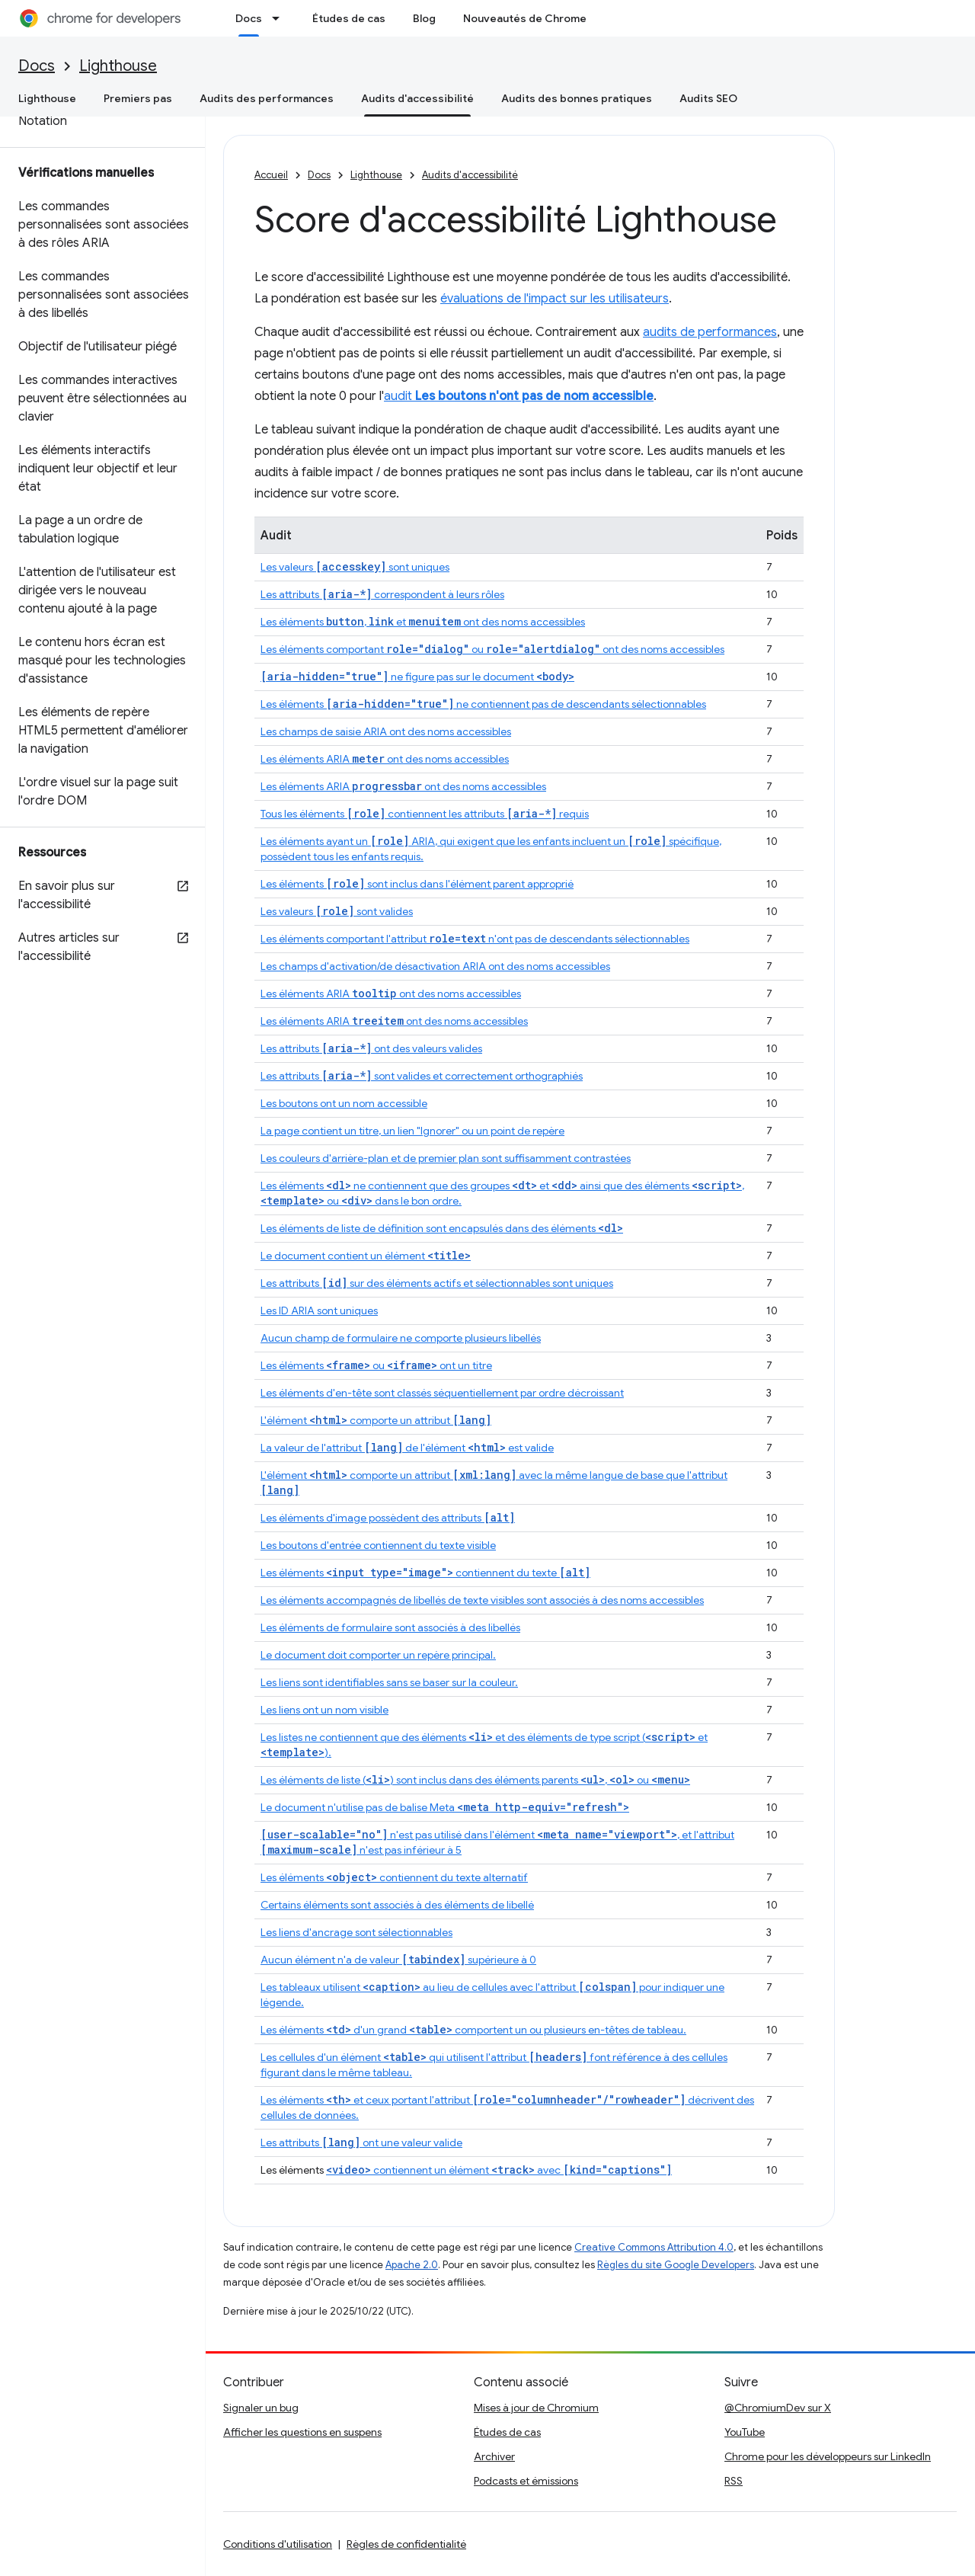  I want to click on Les attributs sur des éléments actifs et sélectionnables sont uniques, so click(437, 1283).